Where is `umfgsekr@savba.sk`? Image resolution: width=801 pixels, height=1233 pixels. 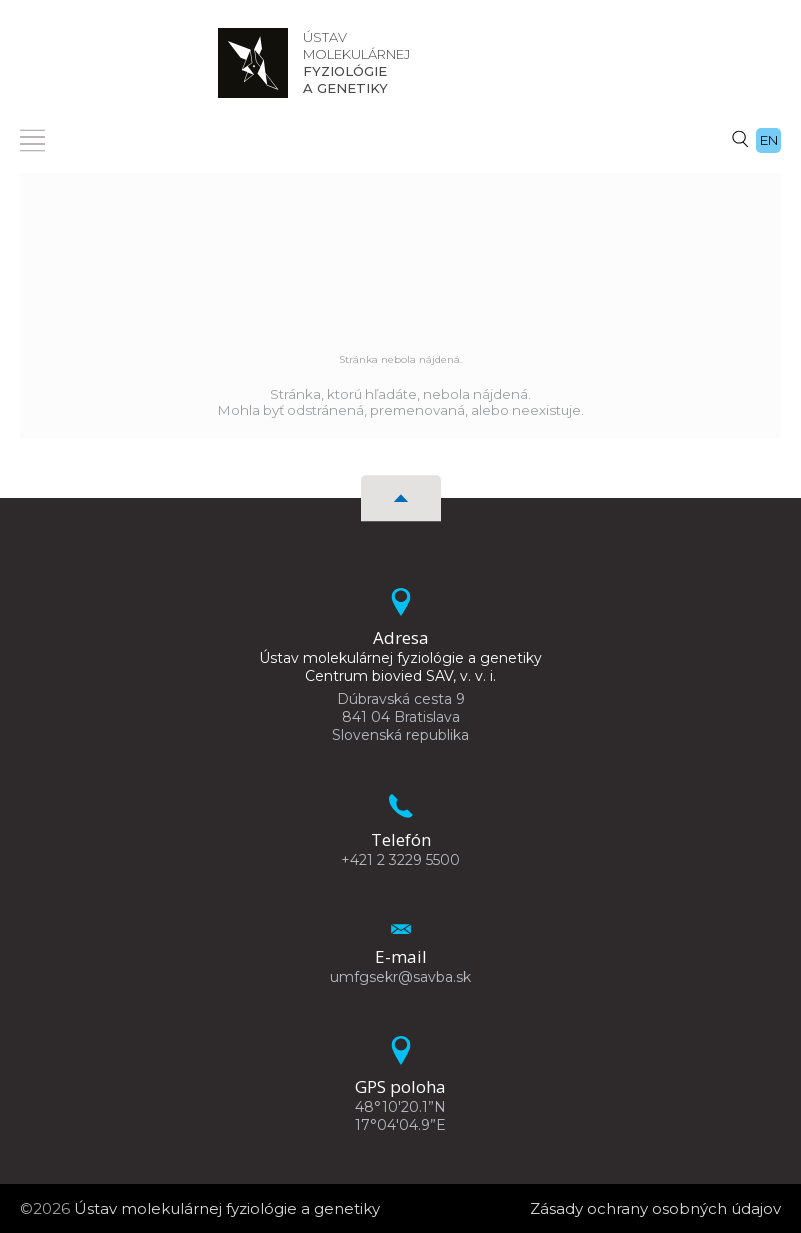
umfgsekr@savba.sk is located at coordinates (400, 977).